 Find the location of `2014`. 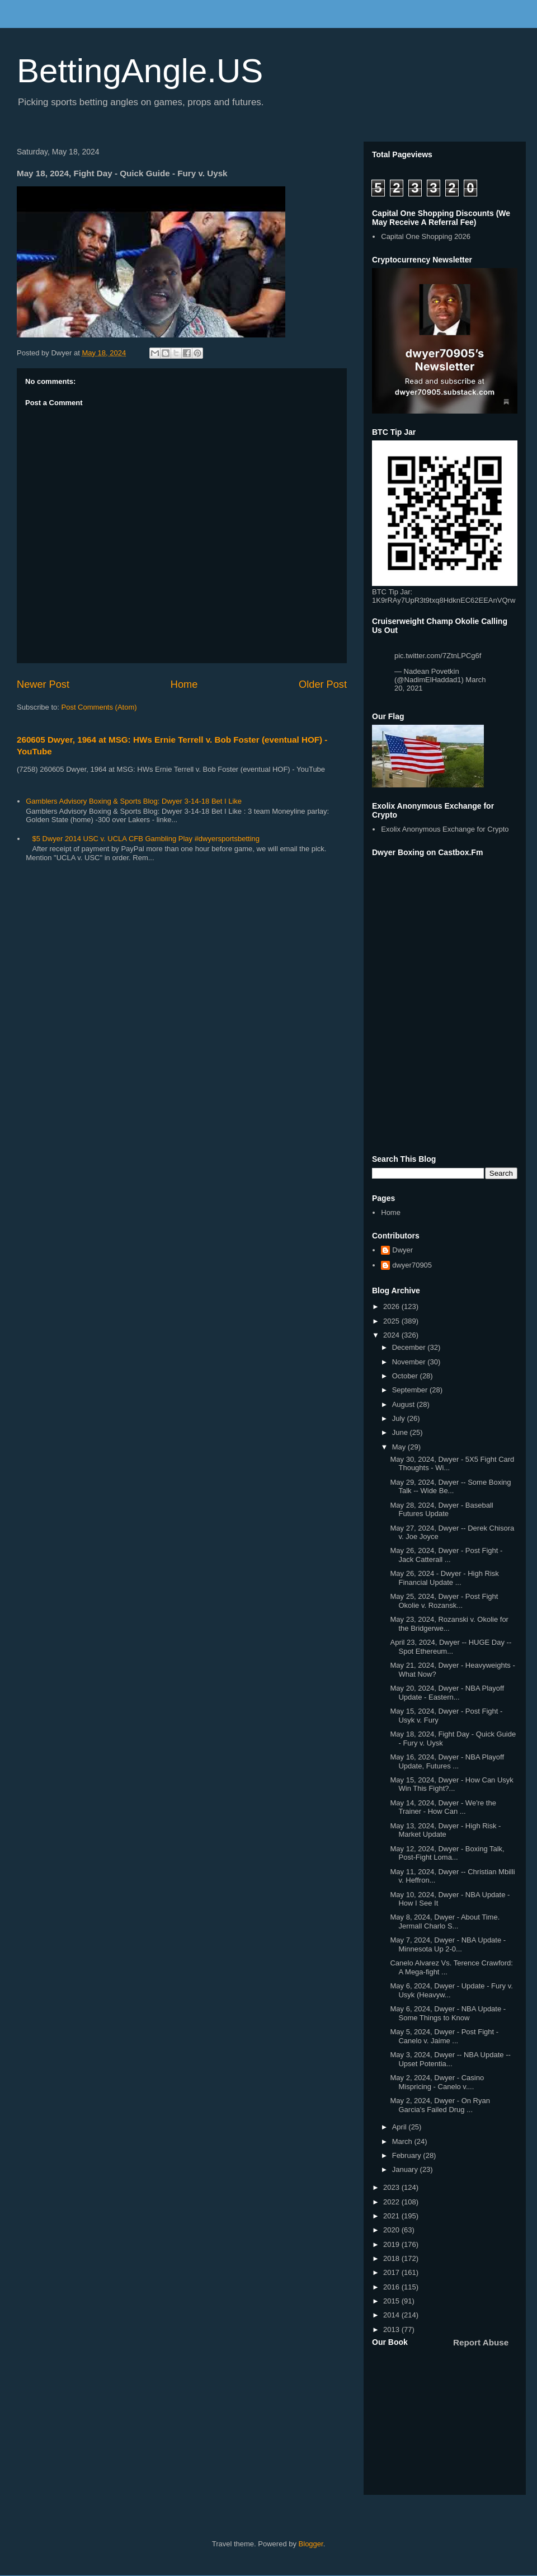

2014 is located at coordinates (392, 2315).